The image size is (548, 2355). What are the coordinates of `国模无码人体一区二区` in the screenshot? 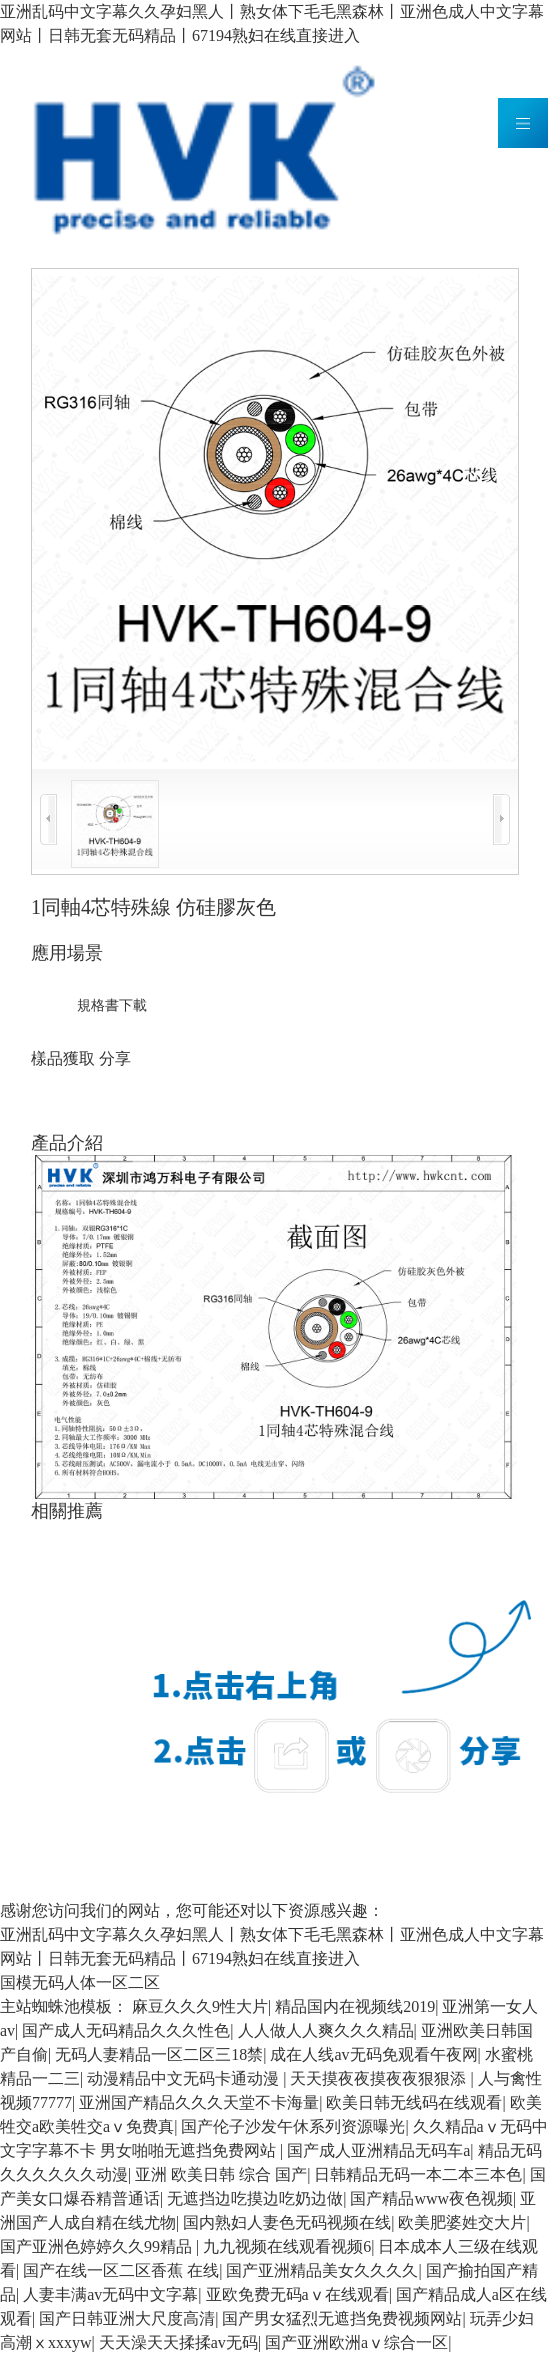 It's located at (80, 1982).